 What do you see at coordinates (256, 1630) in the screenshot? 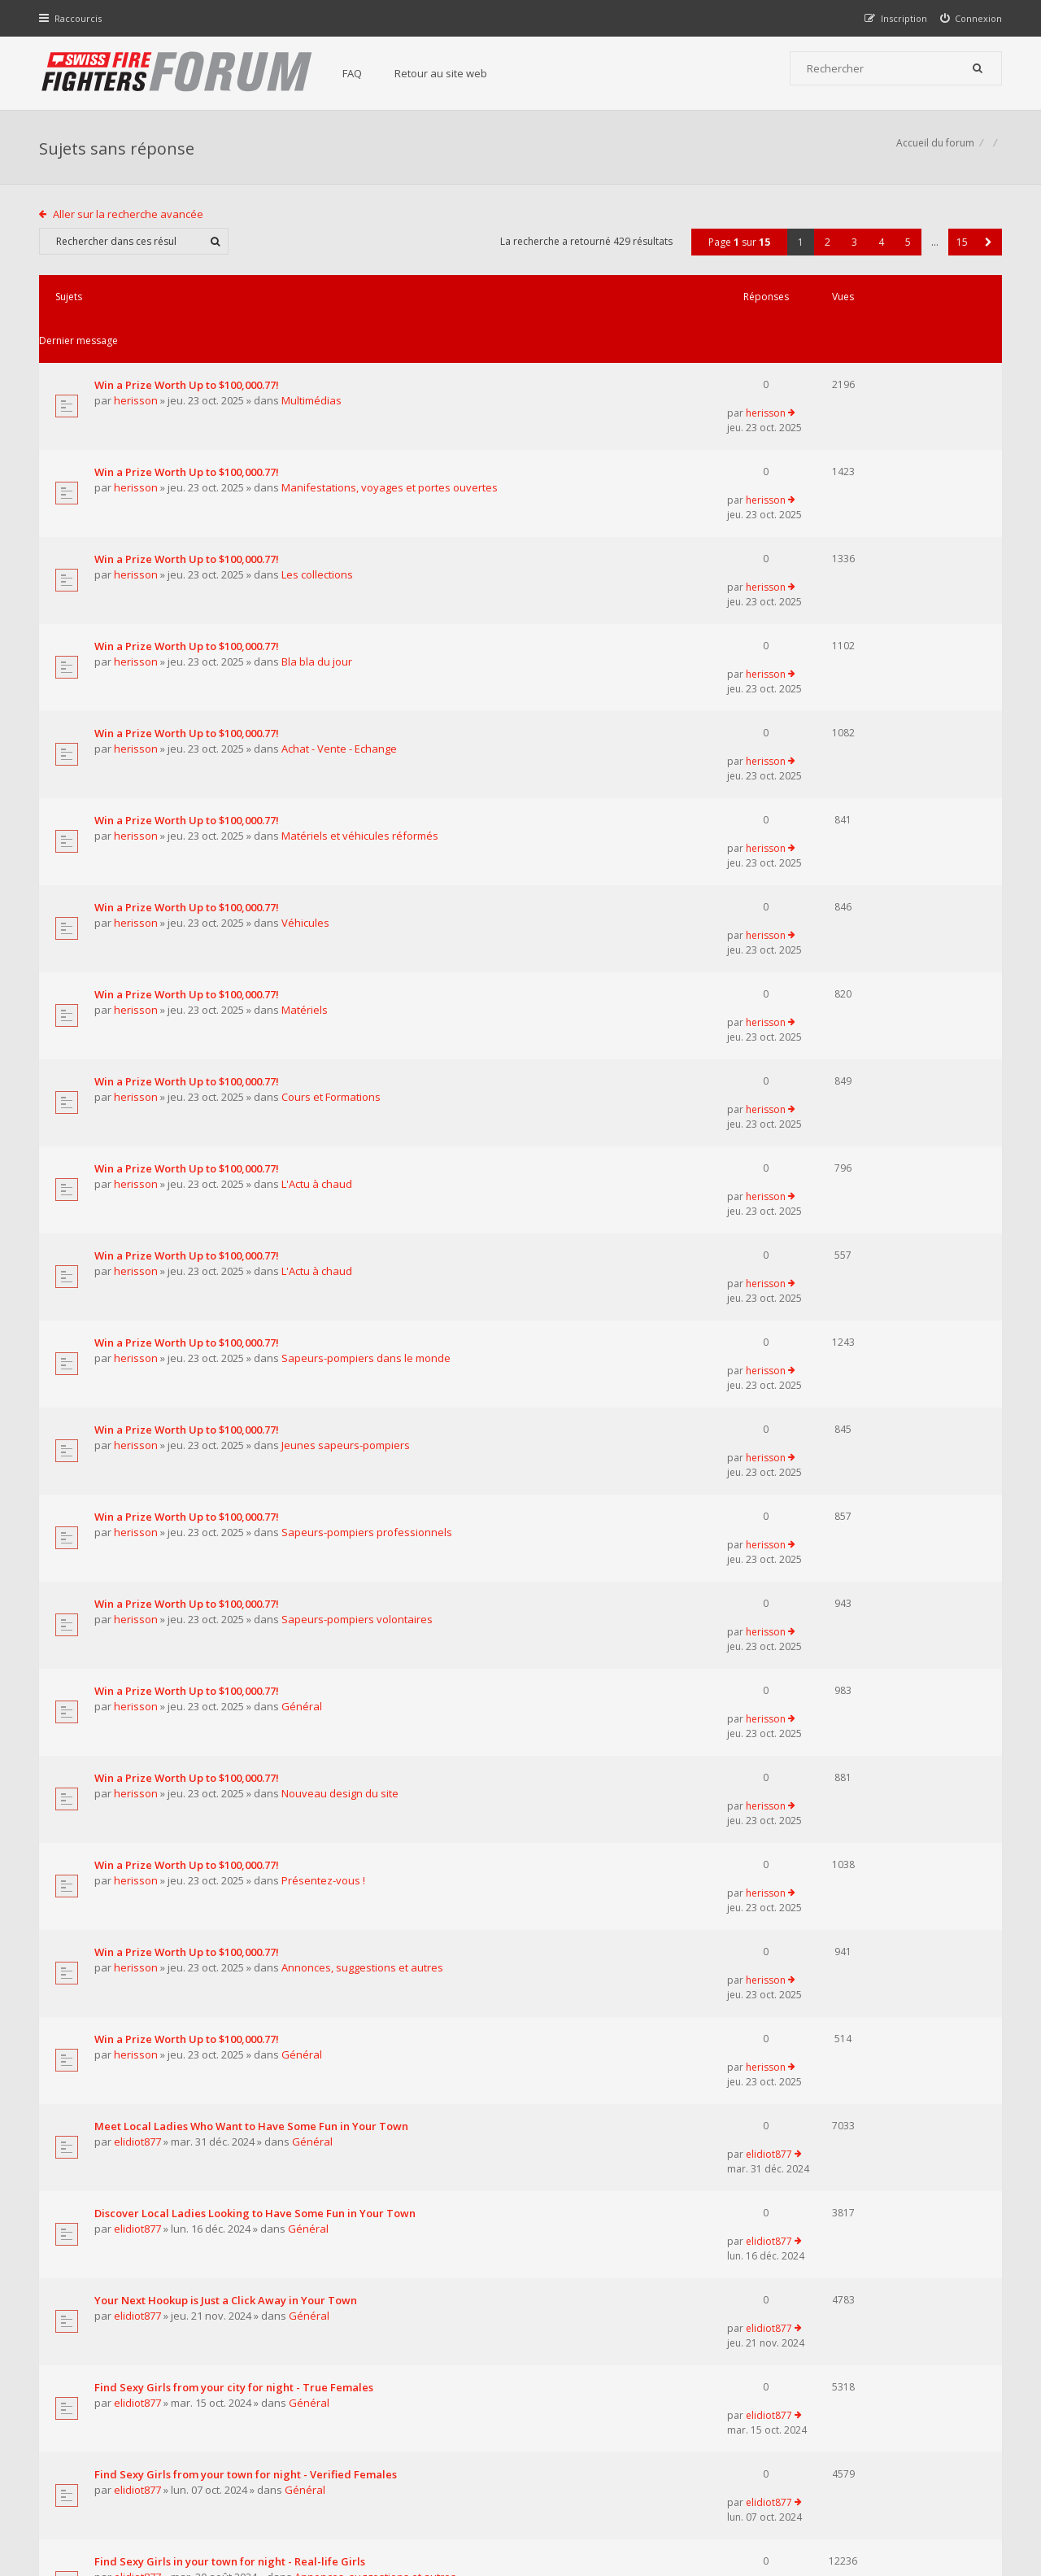
I see `Discover Local Ladies Looking to Have Some Fun in Your Town` at bounding box center [256, 1630].